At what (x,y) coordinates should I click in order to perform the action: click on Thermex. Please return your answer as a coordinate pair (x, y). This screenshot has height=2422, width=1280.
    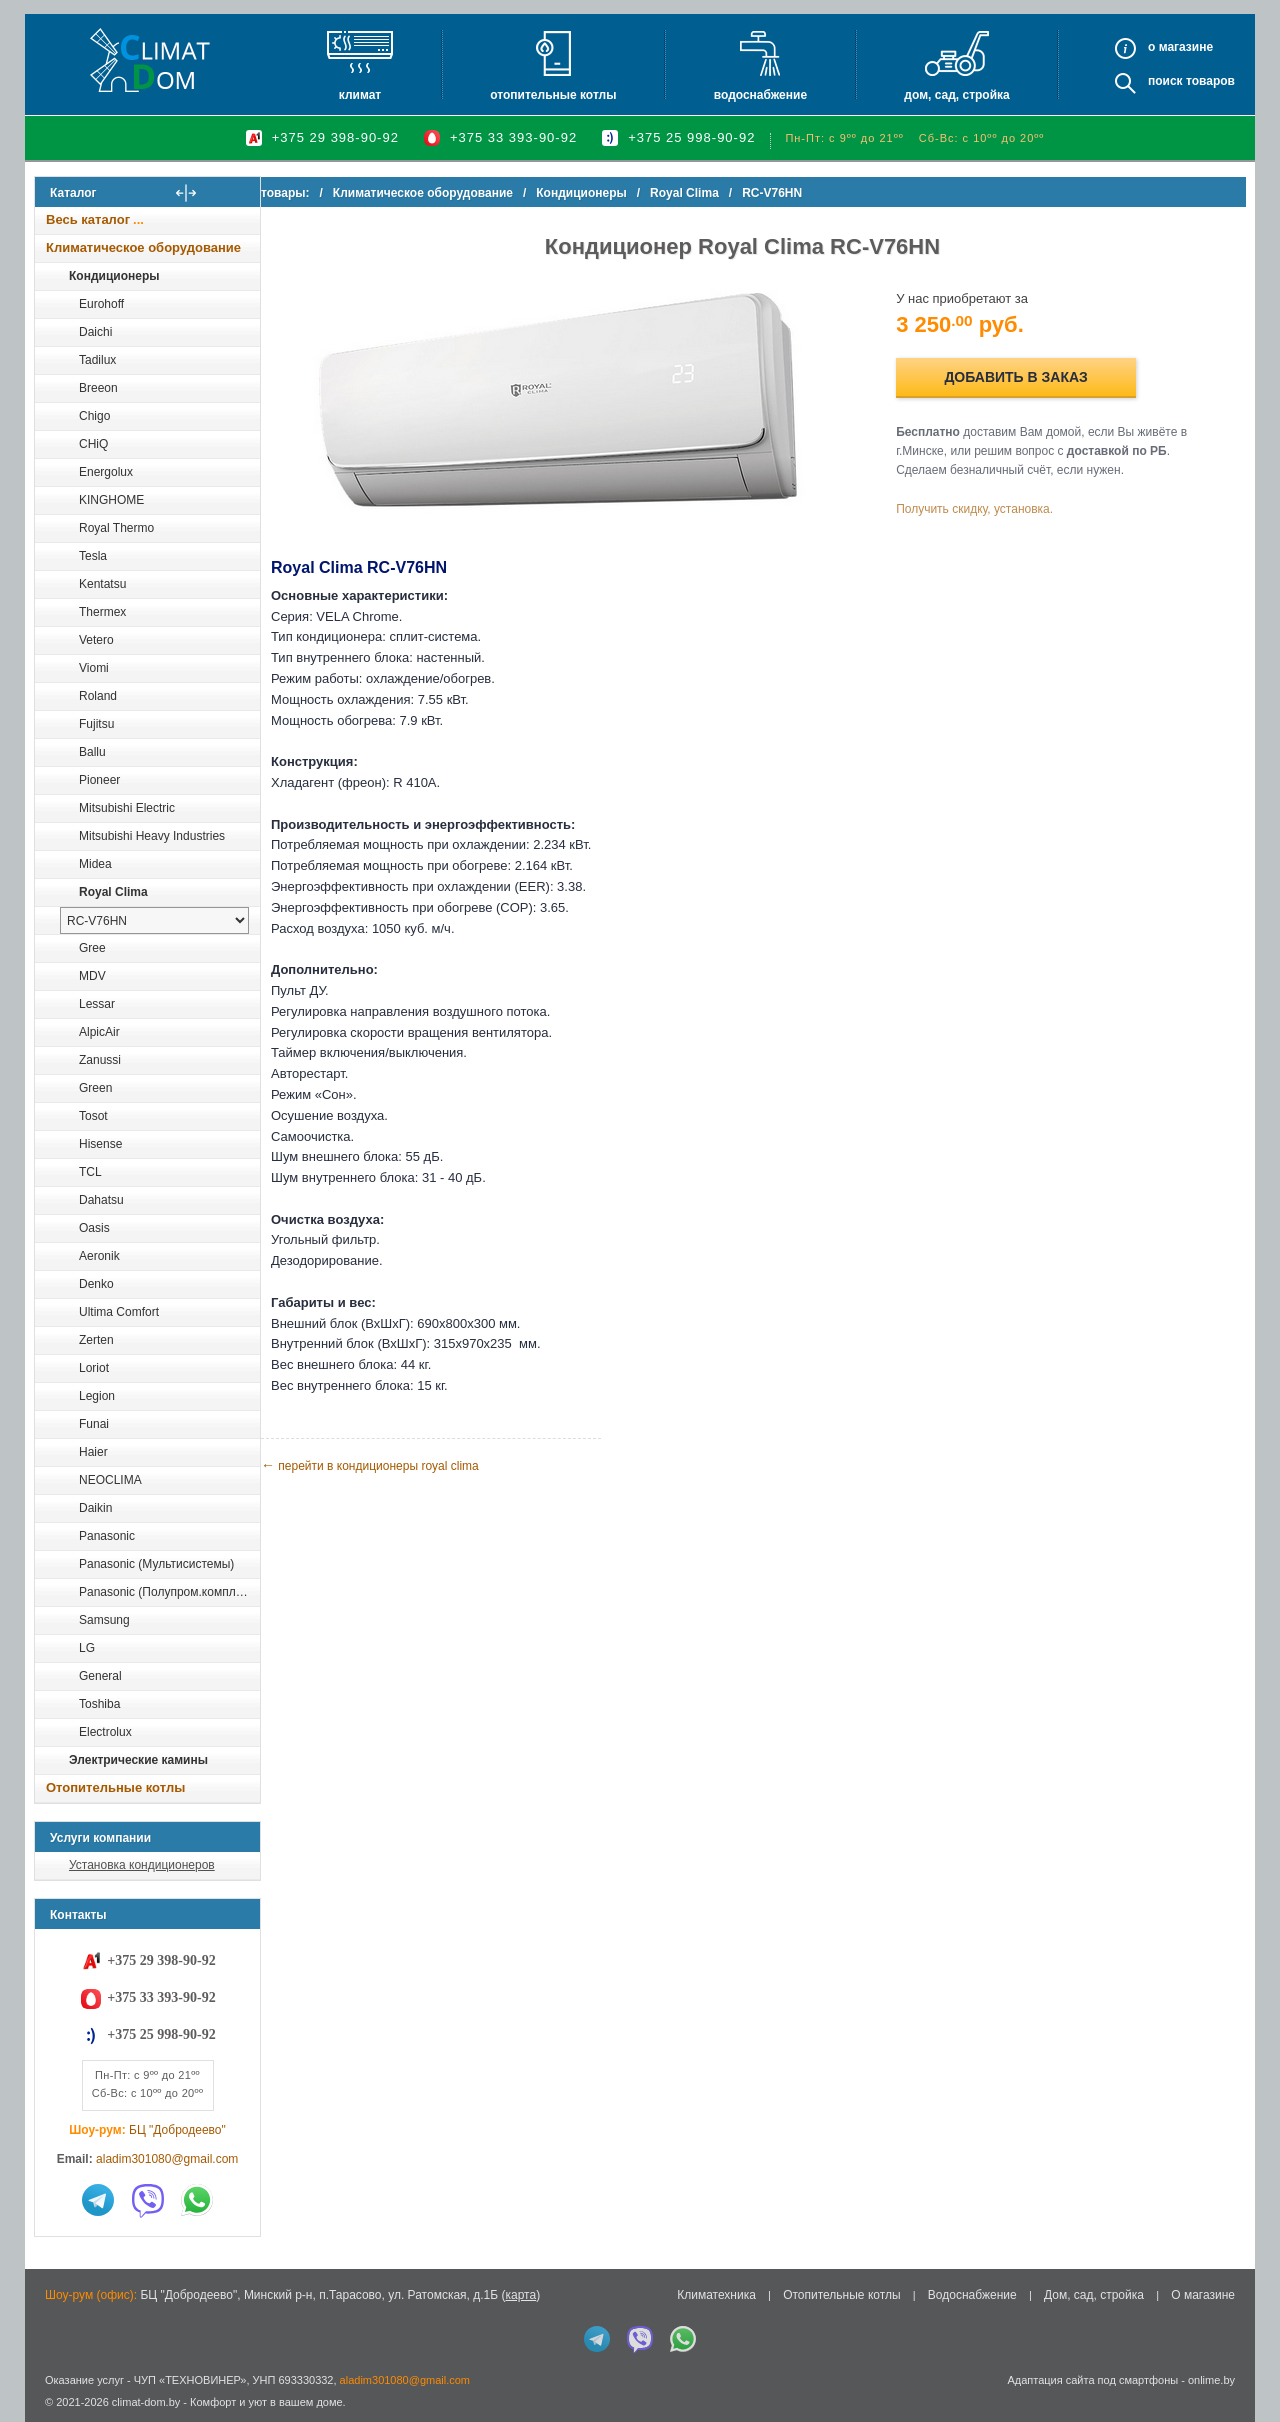
    Looking at the image, I should click on (102, 612).